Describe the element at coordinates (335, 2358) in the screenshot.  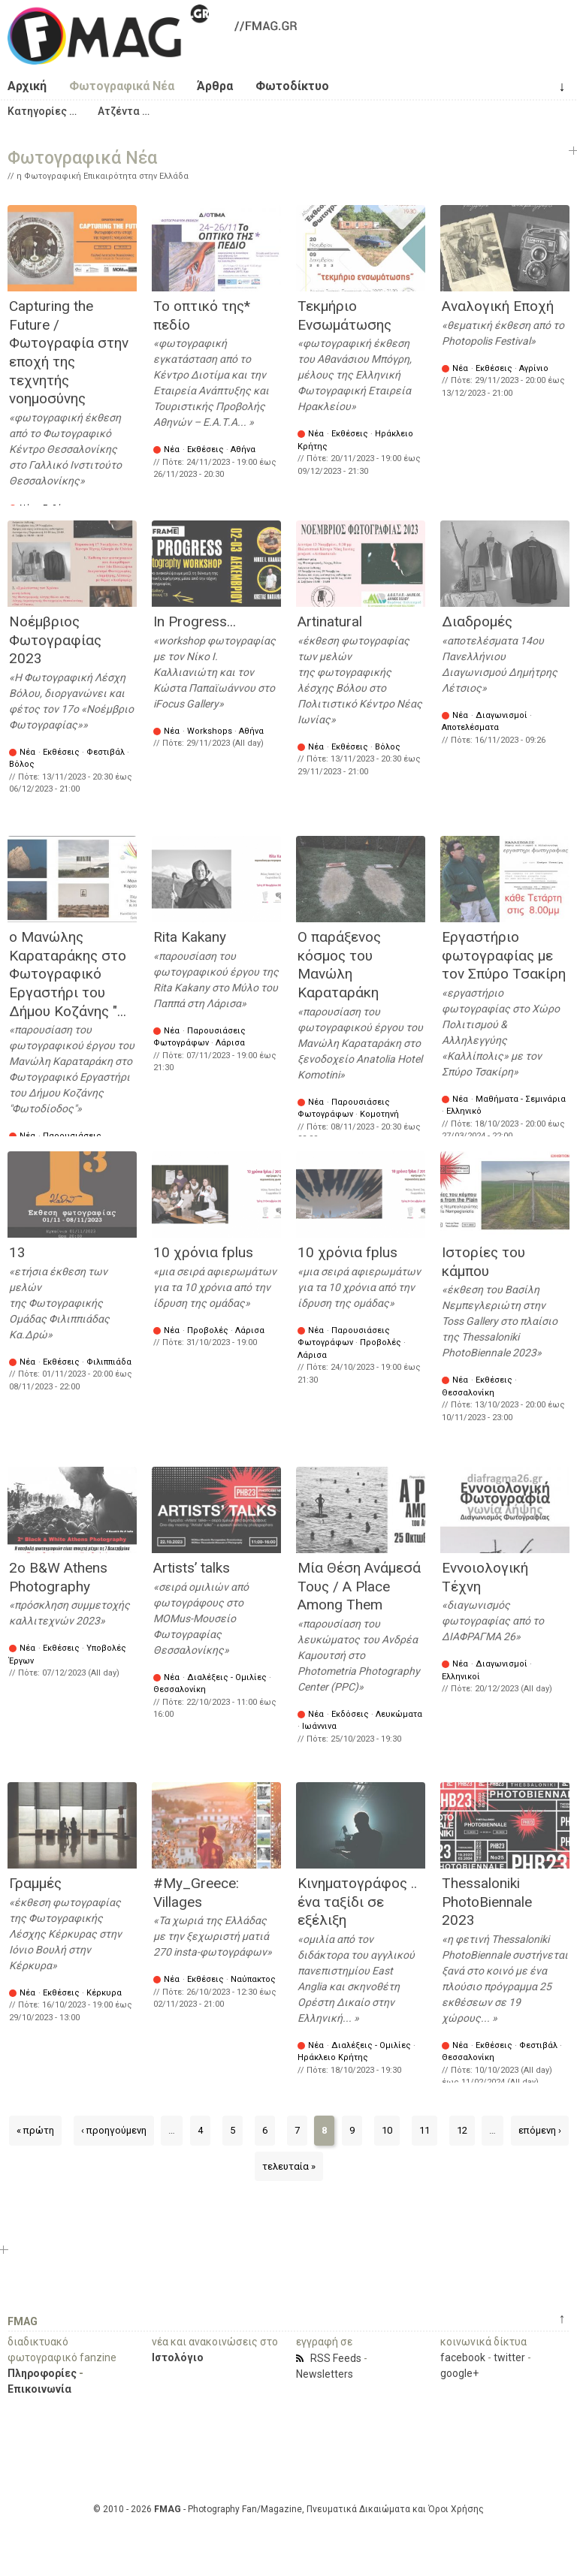
I see `RSS Feeds` at that location.